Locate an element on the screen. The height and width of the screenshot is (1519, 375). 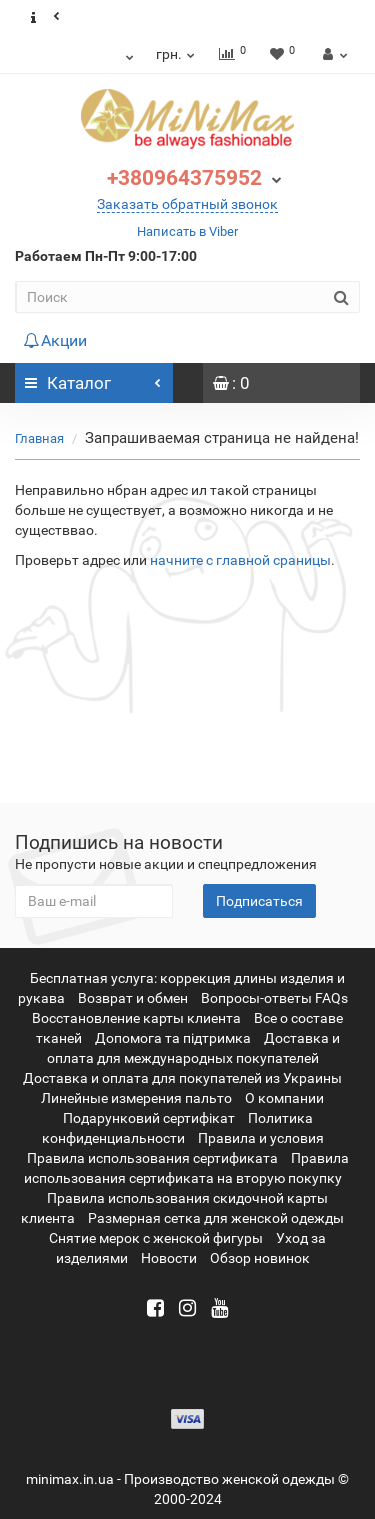
Заказать обратный звонок is located at coordinates (187, 204).